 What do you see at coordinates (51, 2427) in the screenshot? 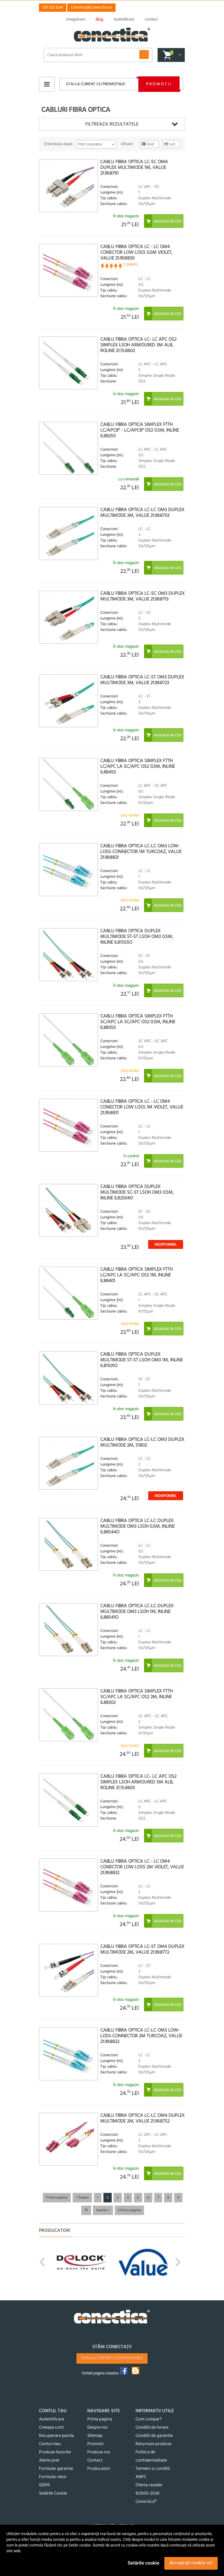
I see `Creeaza cont` at bounding box center [51, 2427].